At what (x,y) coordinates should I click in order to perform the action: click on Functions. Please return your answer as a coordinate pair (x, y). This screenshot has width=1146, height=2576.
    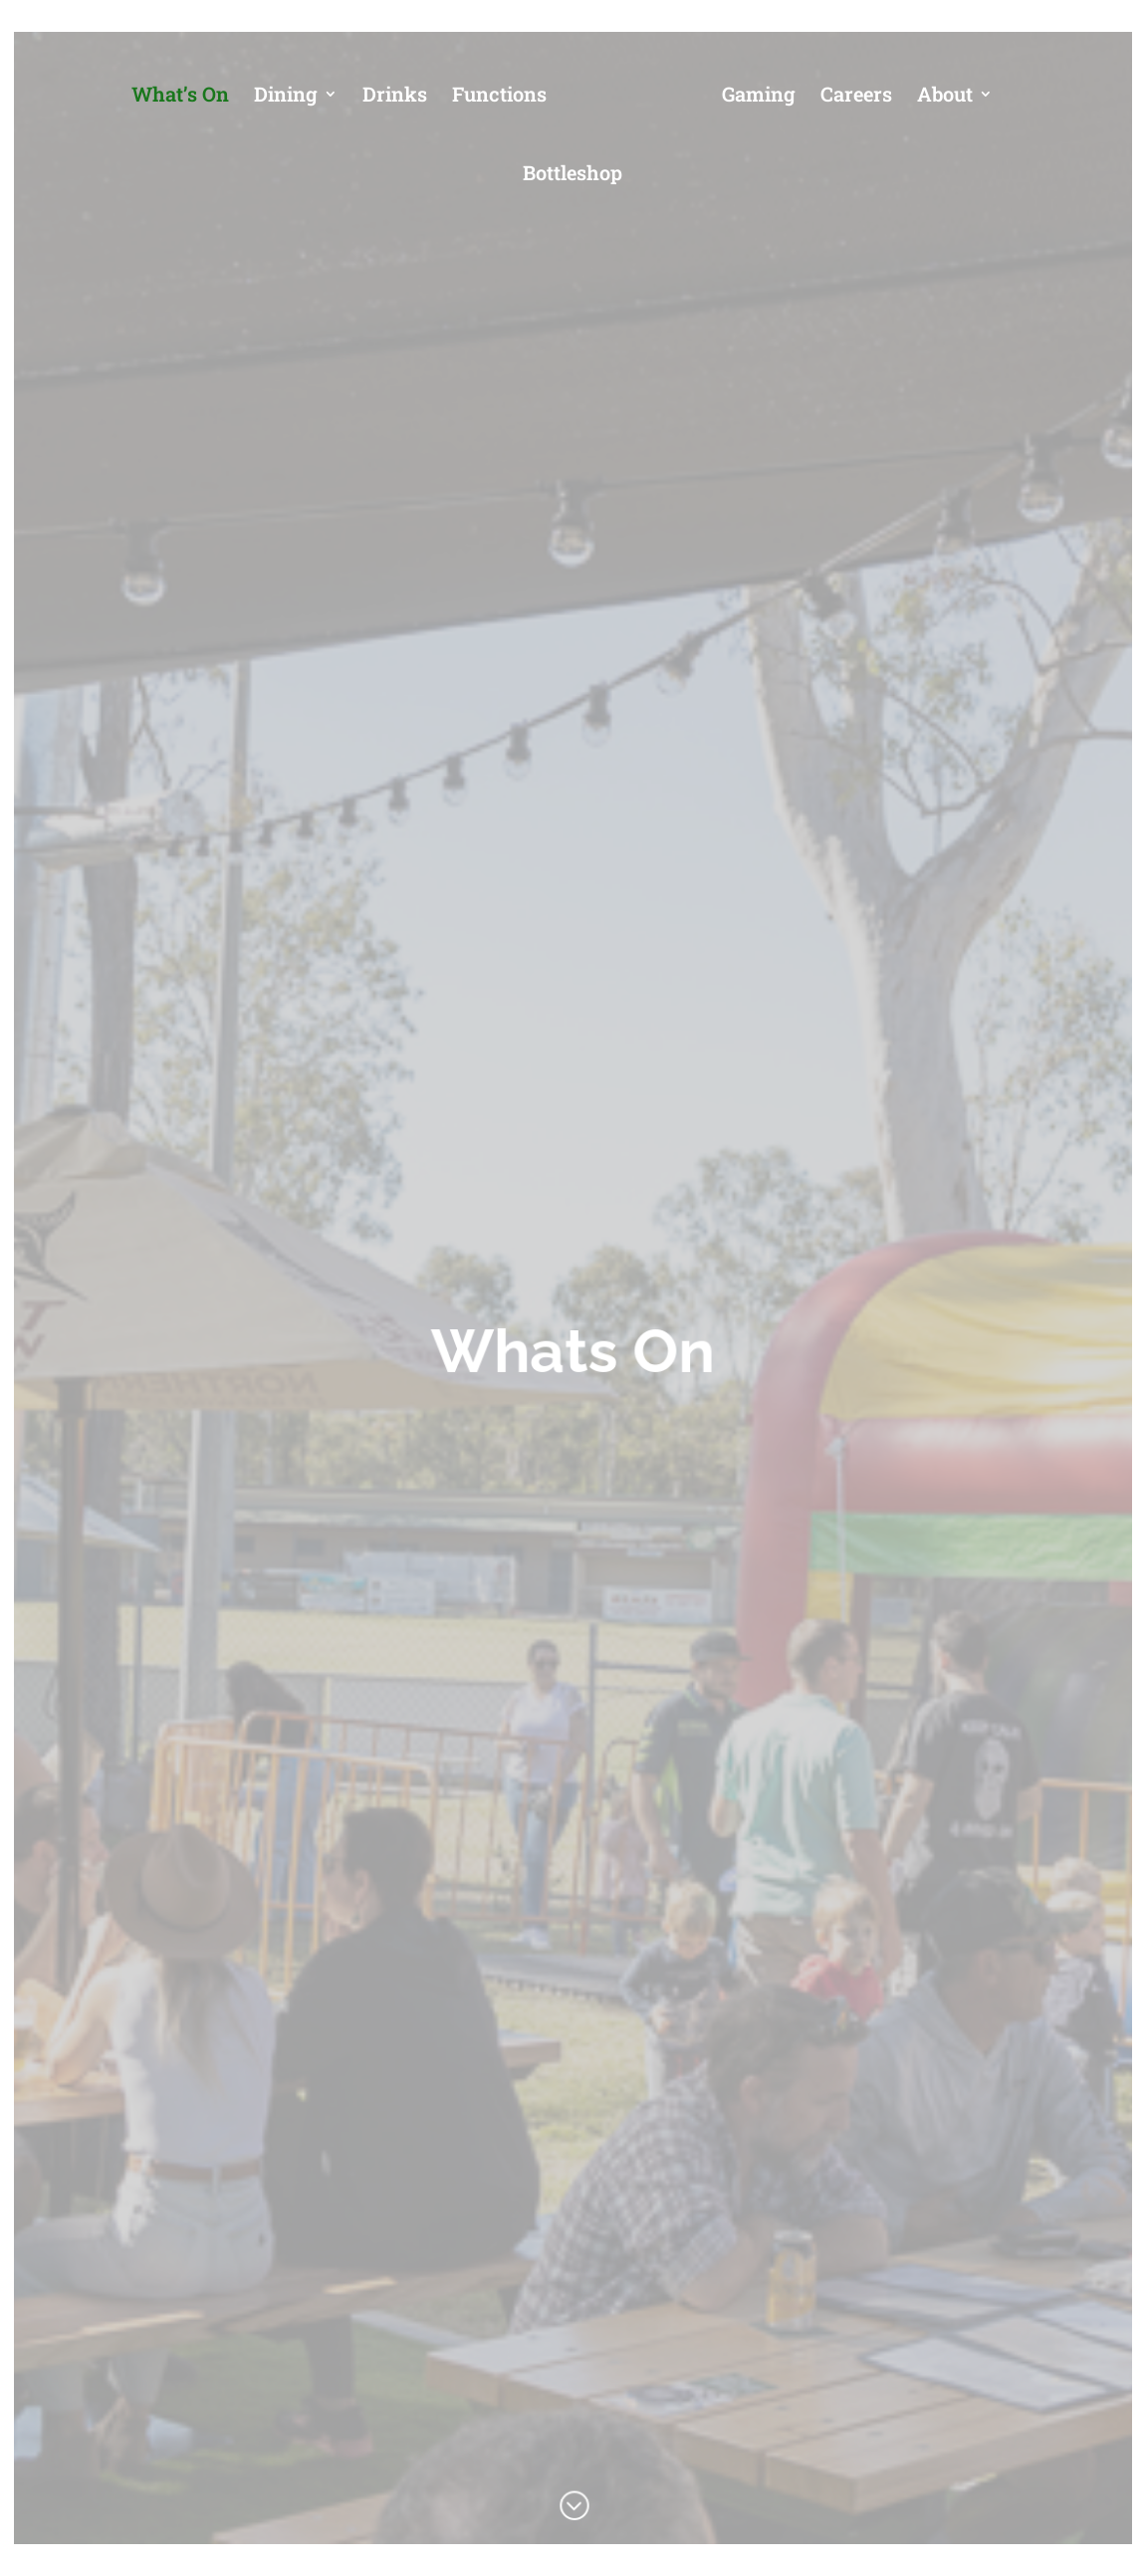
    Looking at the image, I should click on (499, 97).